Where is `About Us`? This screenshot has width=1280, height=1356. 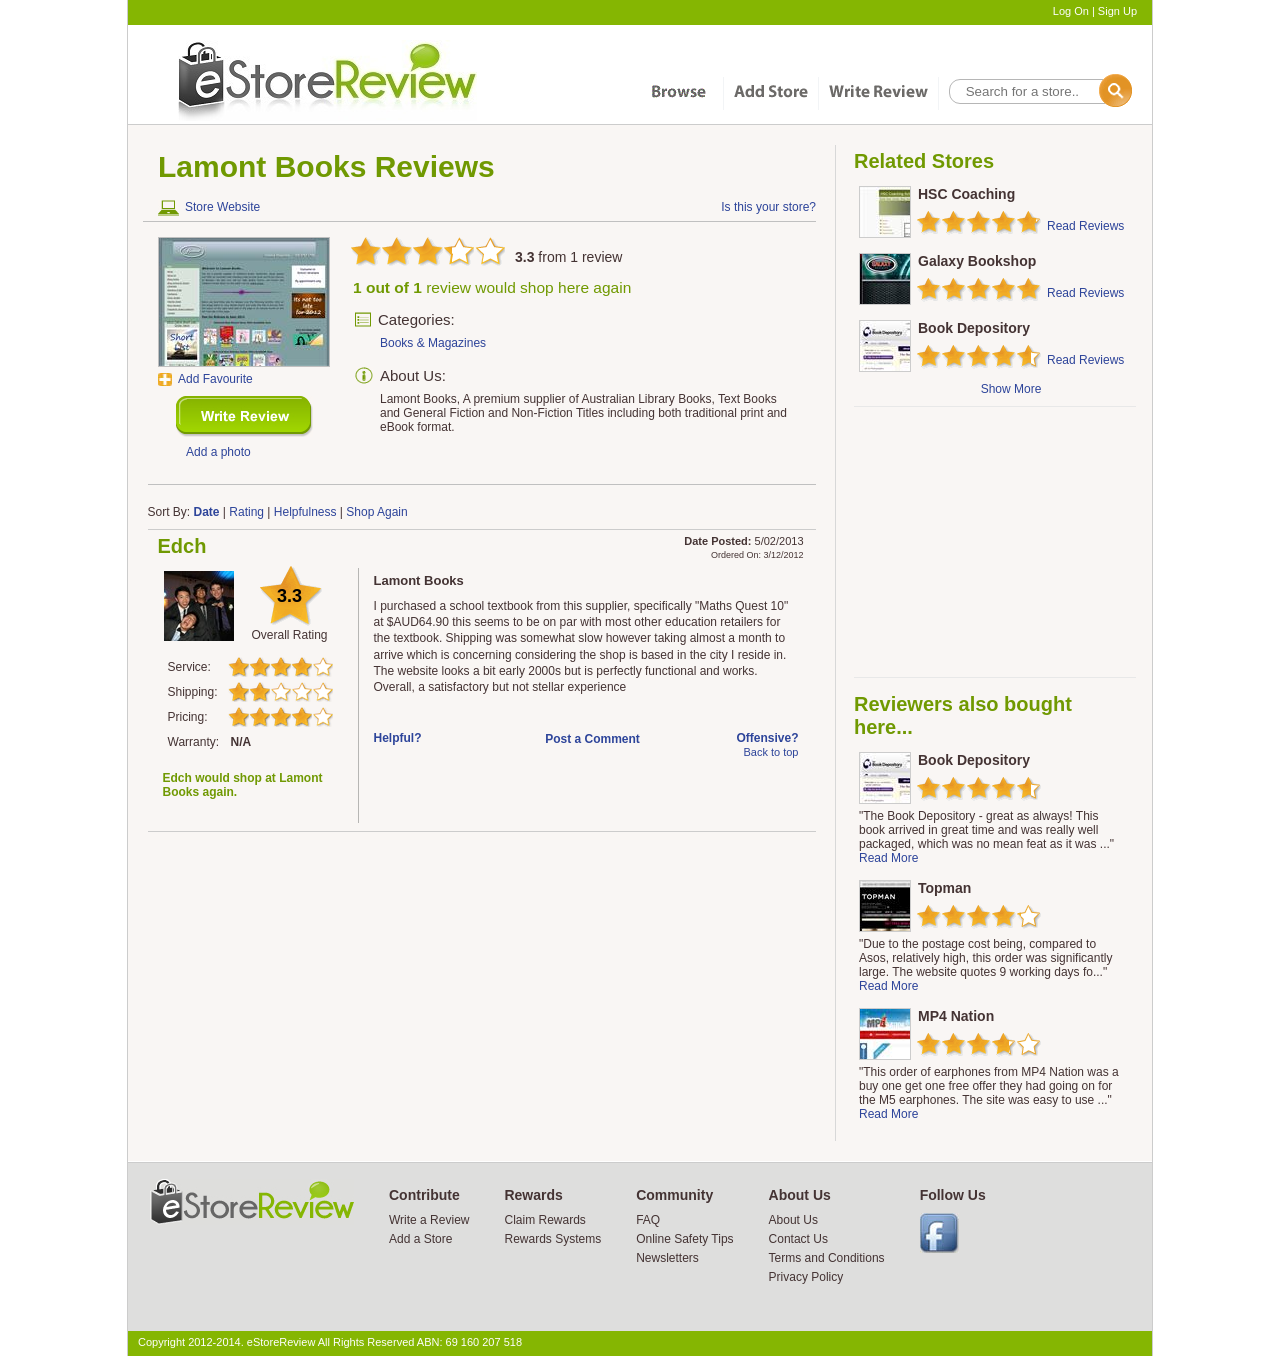
About Us is located at coordinates (793, 1220).